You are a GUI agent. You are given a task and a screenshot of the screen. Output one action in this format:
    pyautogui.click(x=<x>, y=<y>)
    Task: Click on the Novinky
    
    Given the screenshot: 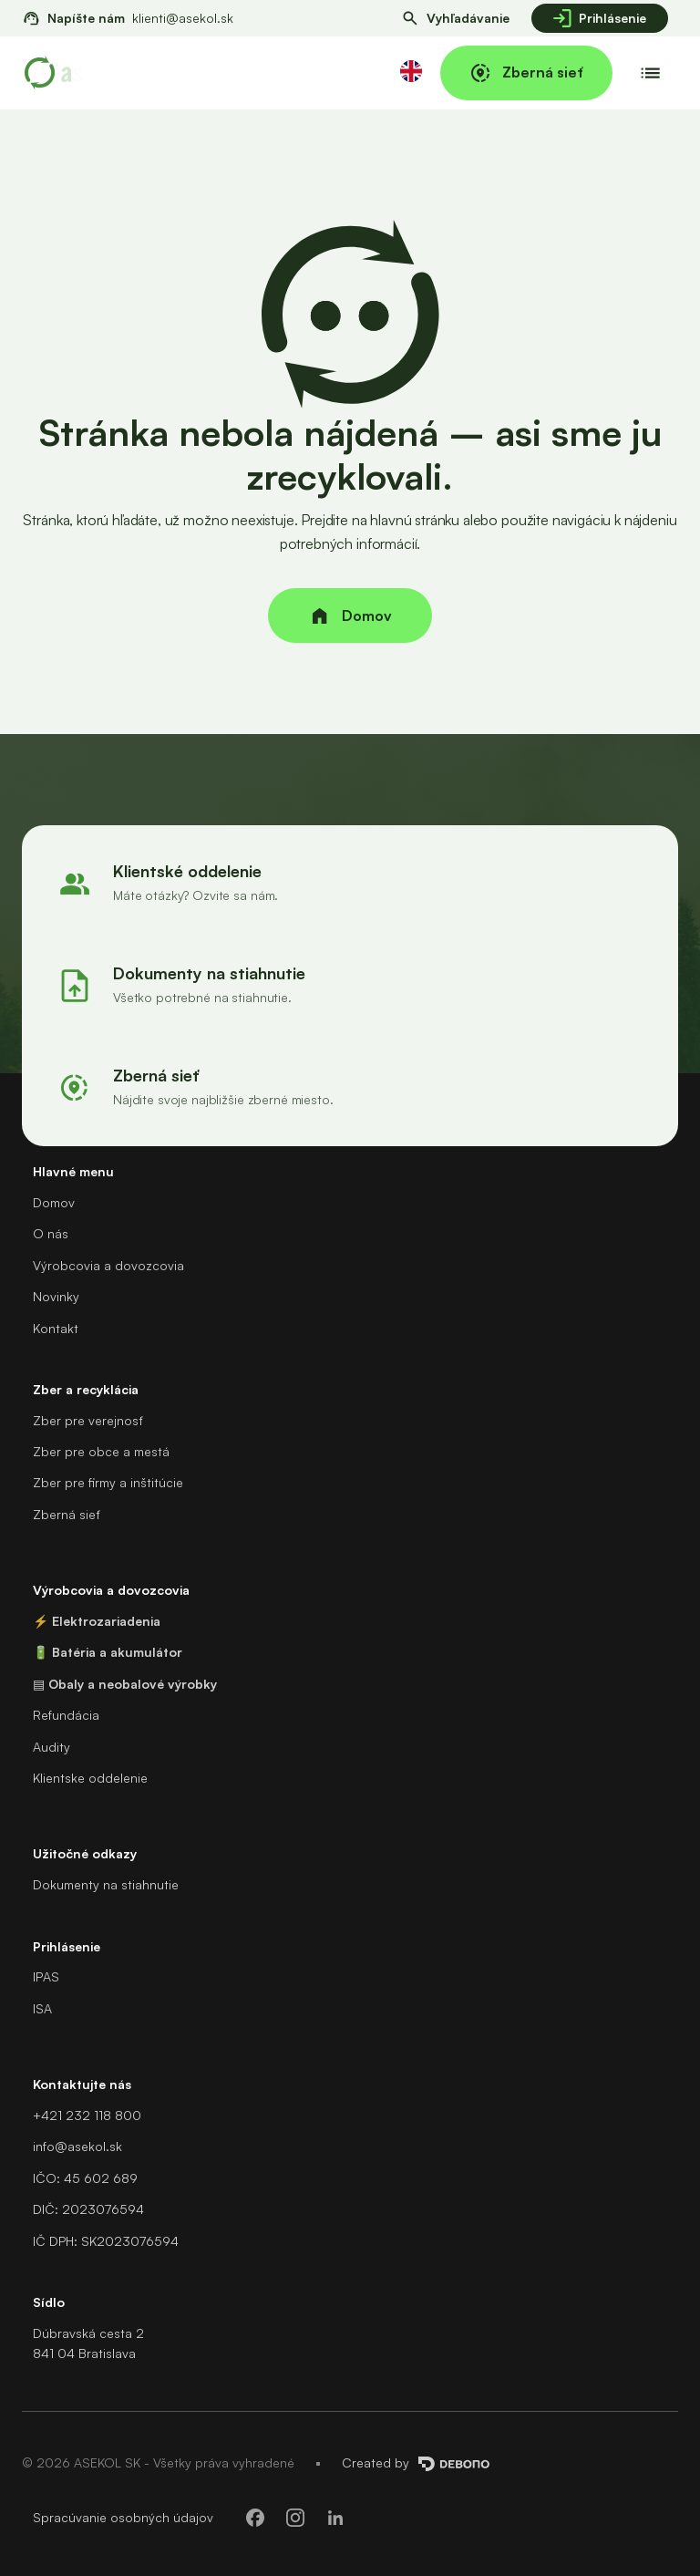 What is the action you would take?
    pyautogui.click(x=56, y=1296)
    